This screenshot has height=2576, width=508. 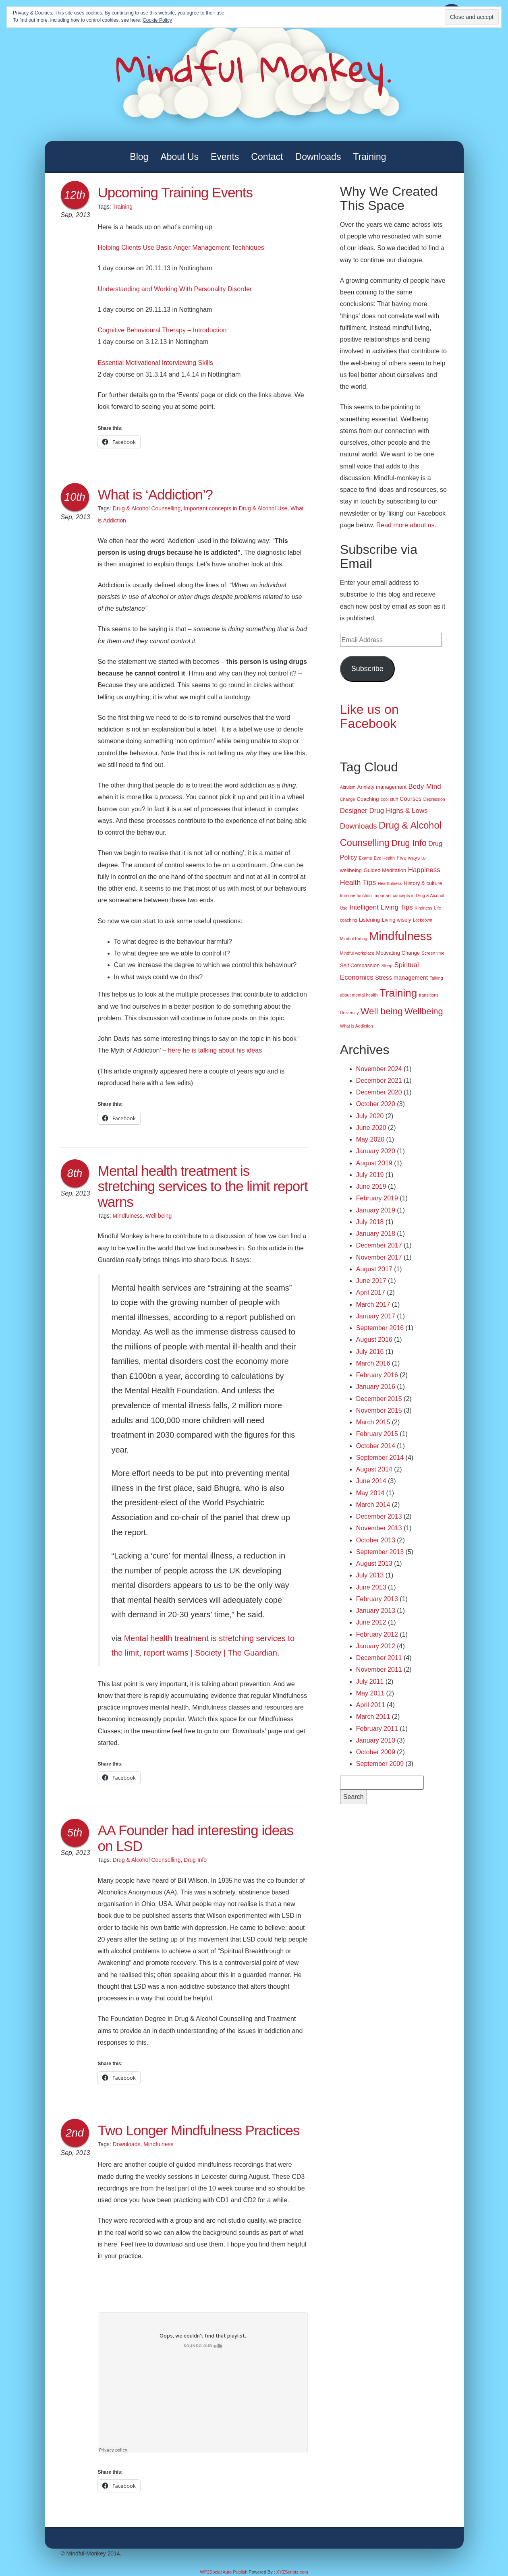 What do you see at coordinates (375, 1316) in the screenshot?
I see `January 2017` at bounding box center [375, 1316].